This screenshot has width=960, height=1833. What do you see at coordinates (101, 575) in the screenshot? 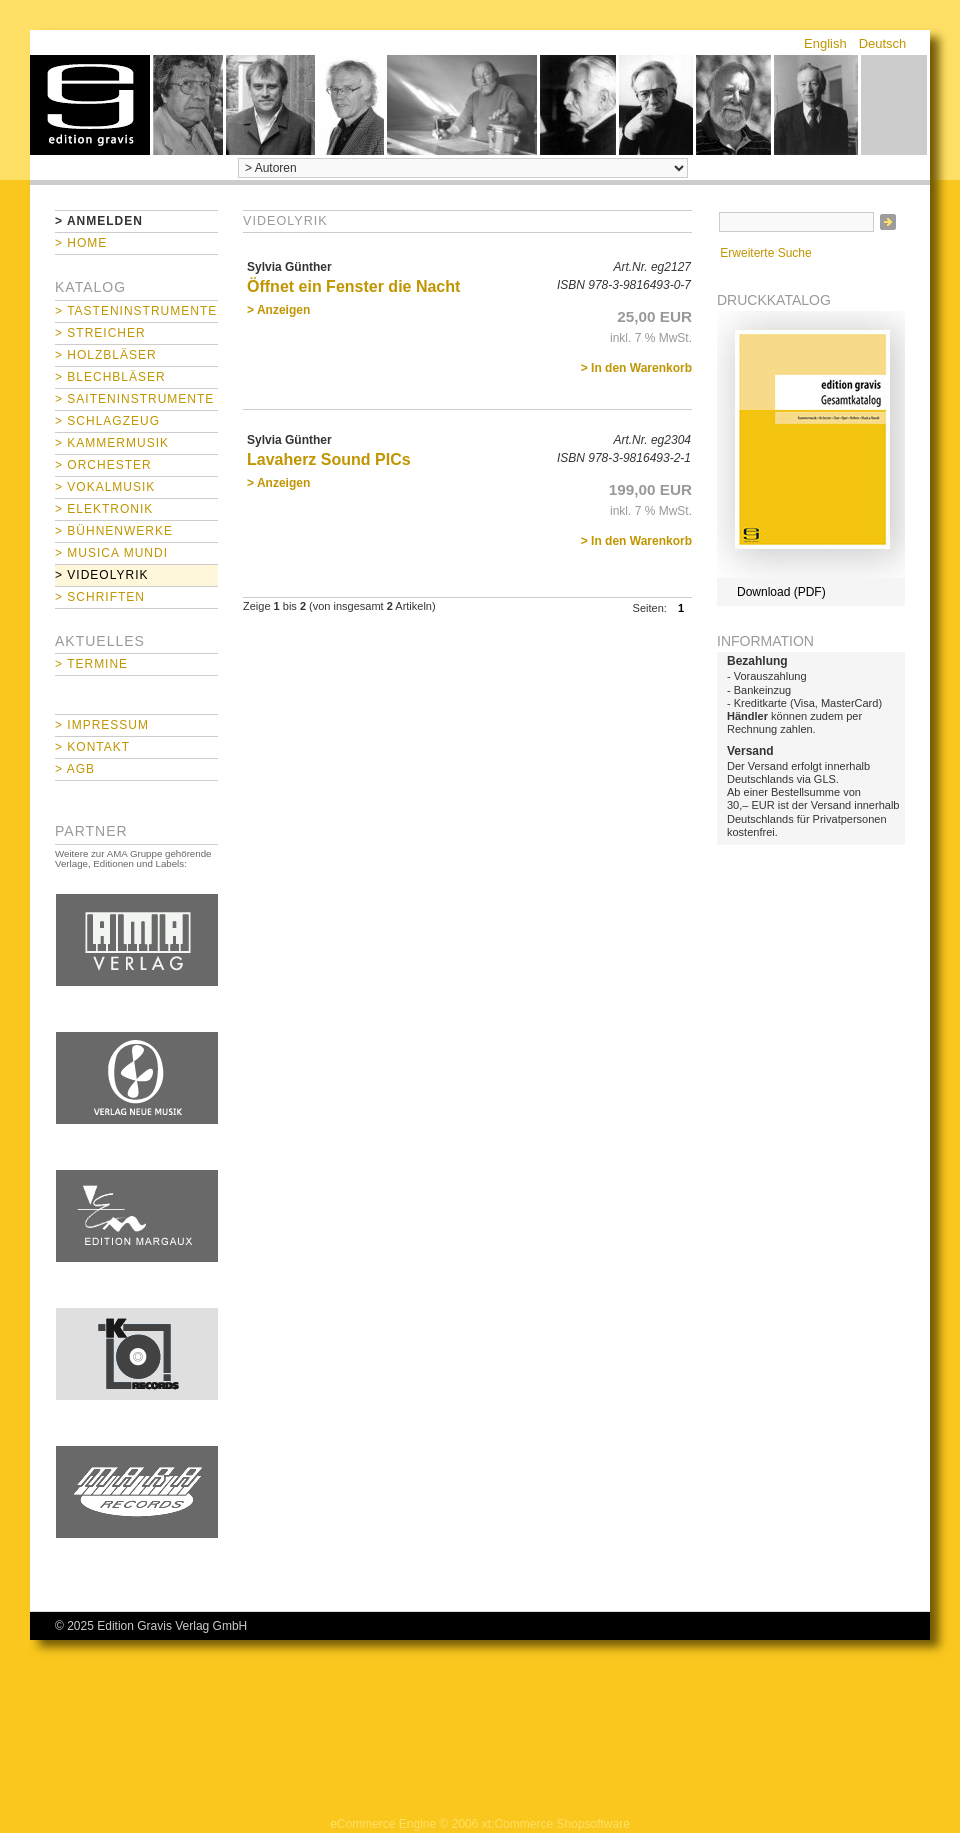
I see `> Videolyrik` at bounding box center [101, 575].